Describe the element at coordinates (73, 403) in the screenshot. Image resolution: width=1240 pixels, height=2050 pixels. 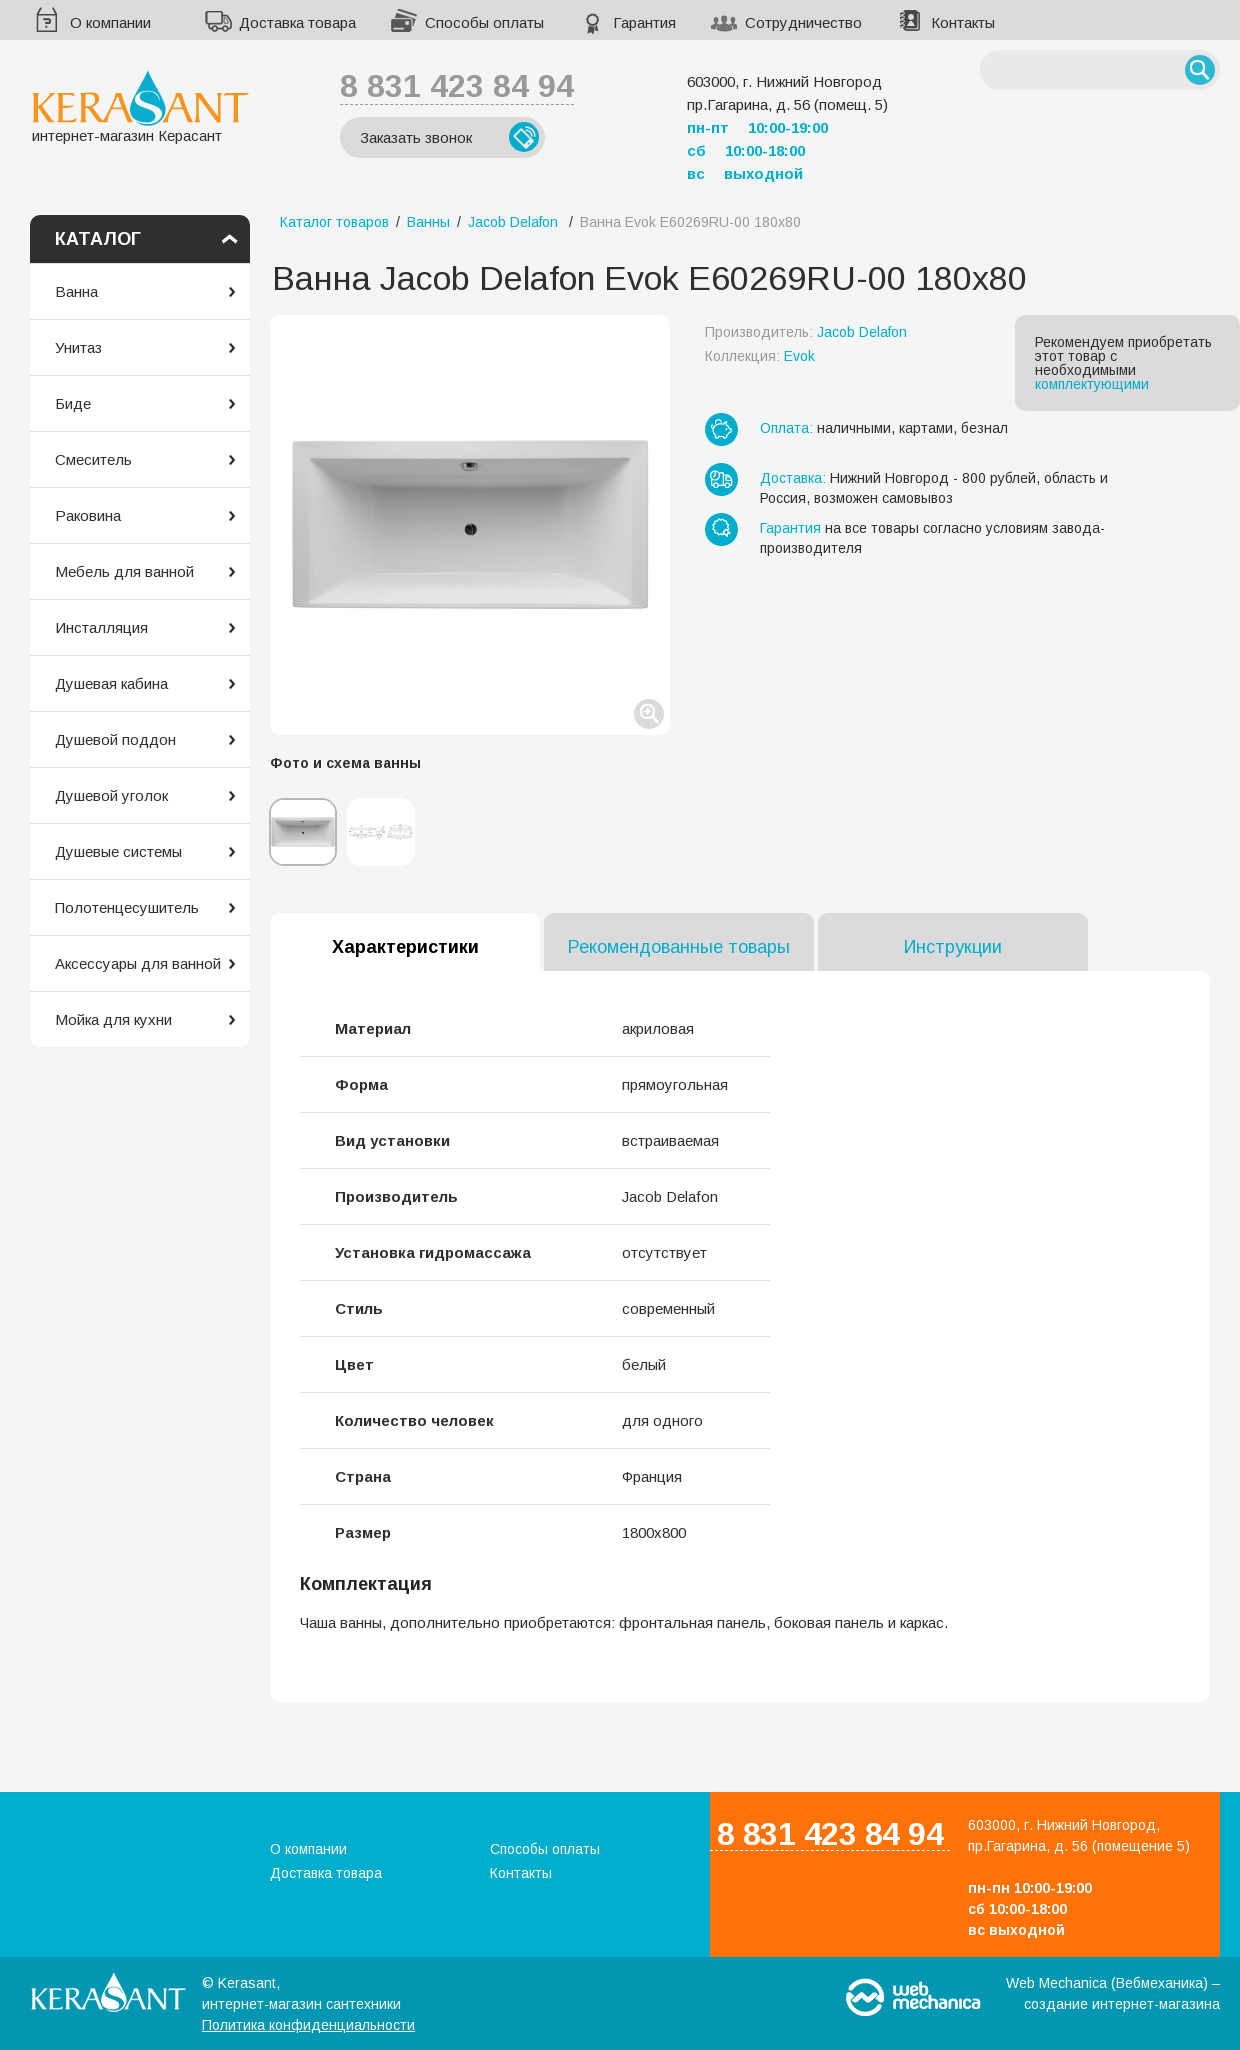
I see `Биде` at that location.